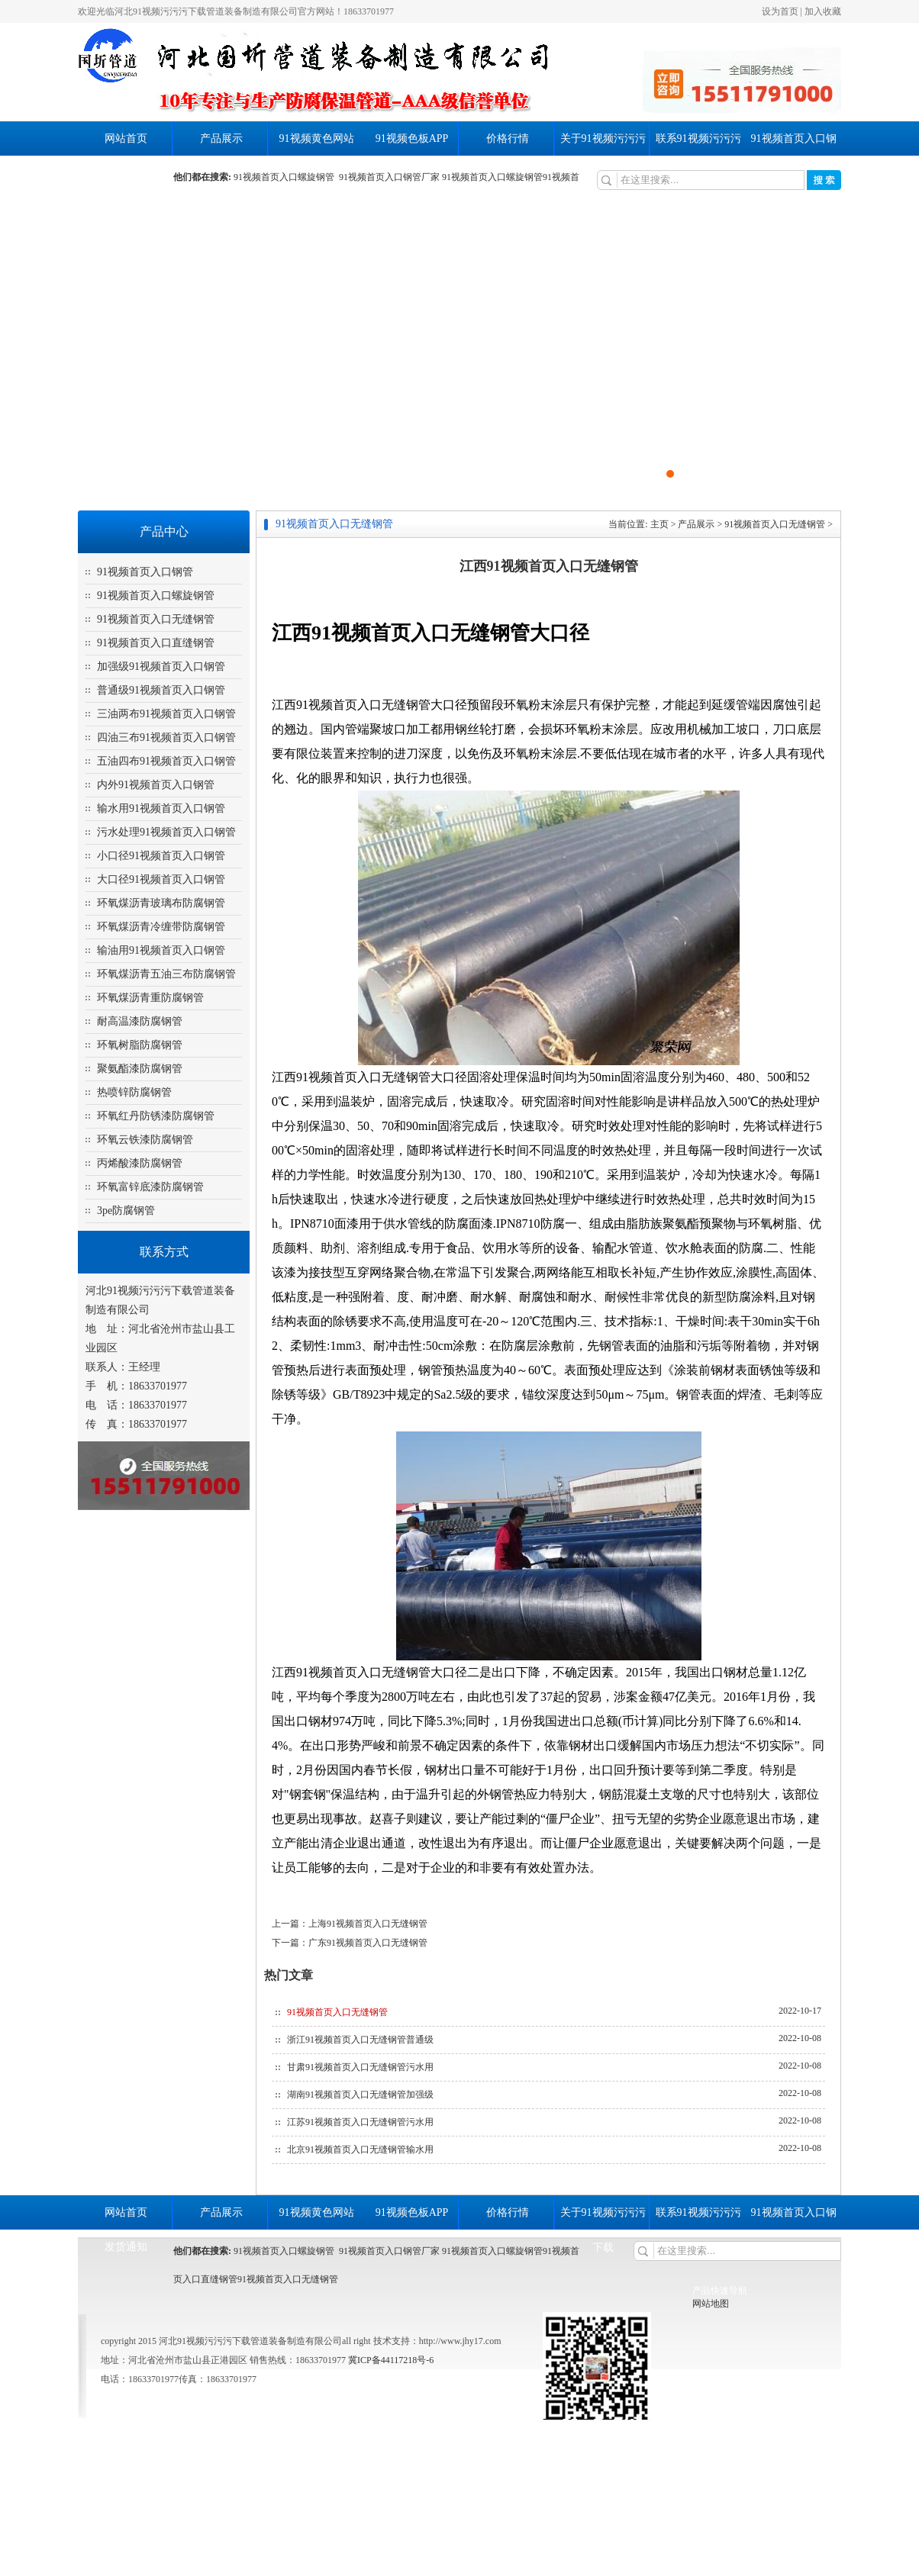 The width and height of the screenshot is (919, 2576). I want to click on 小口径91视频首页入口钢管, so click(161, 855).